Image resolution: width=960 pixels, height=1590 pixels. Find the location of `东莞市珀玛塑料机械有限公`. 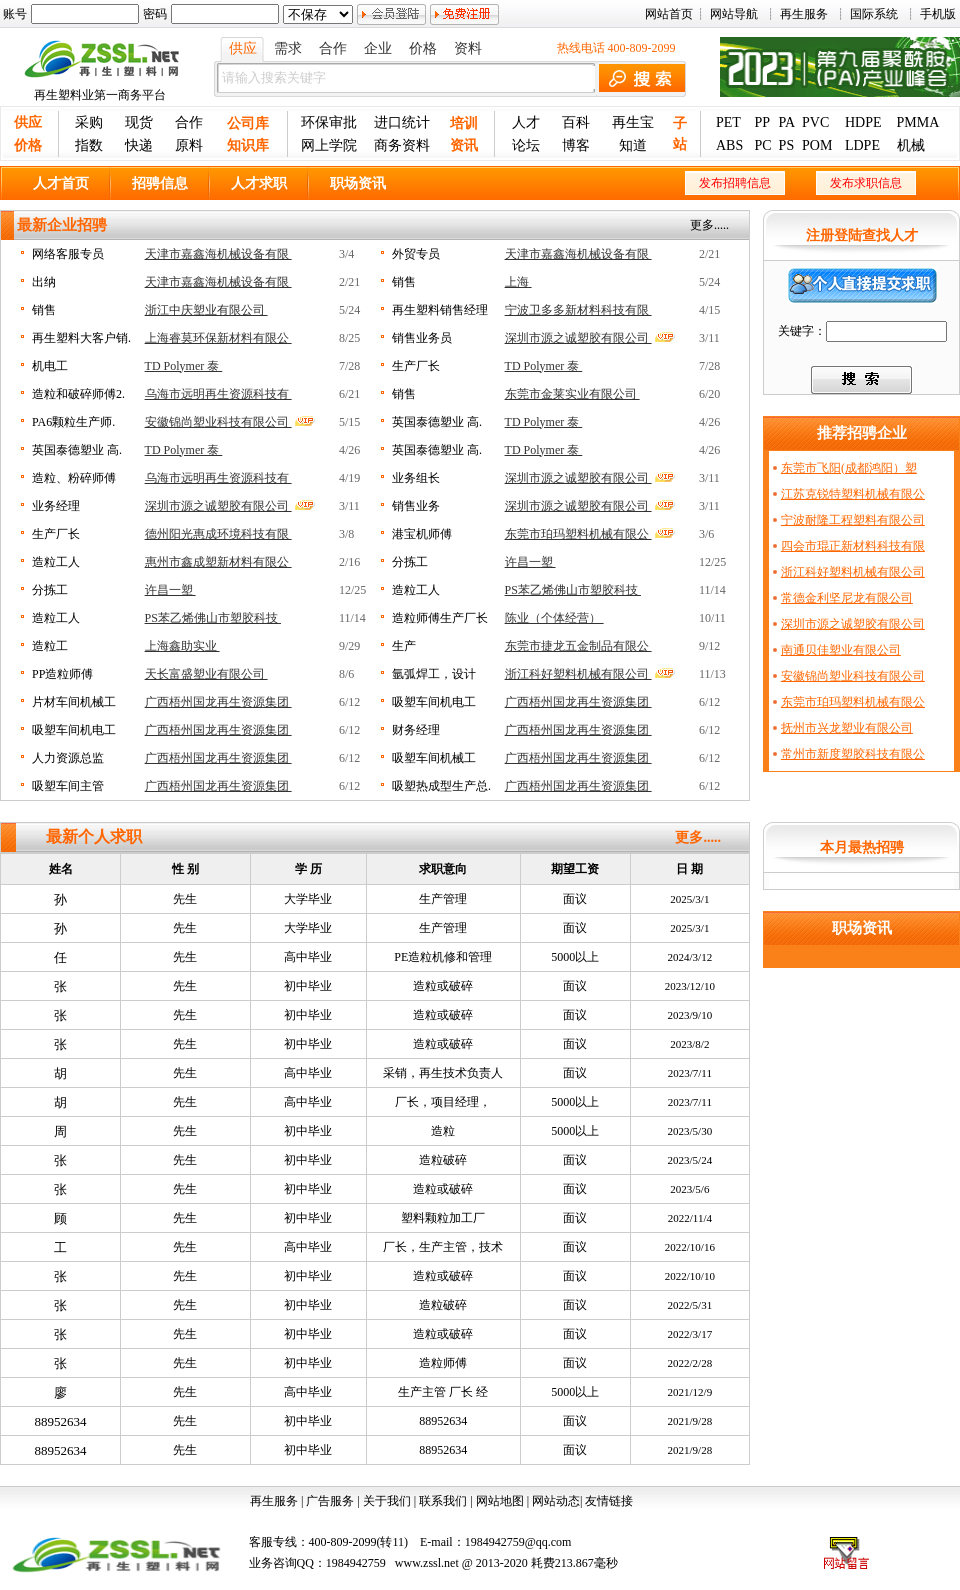

东莞市珀玛塑料机械有限公 is located at coordinates (578, 534).